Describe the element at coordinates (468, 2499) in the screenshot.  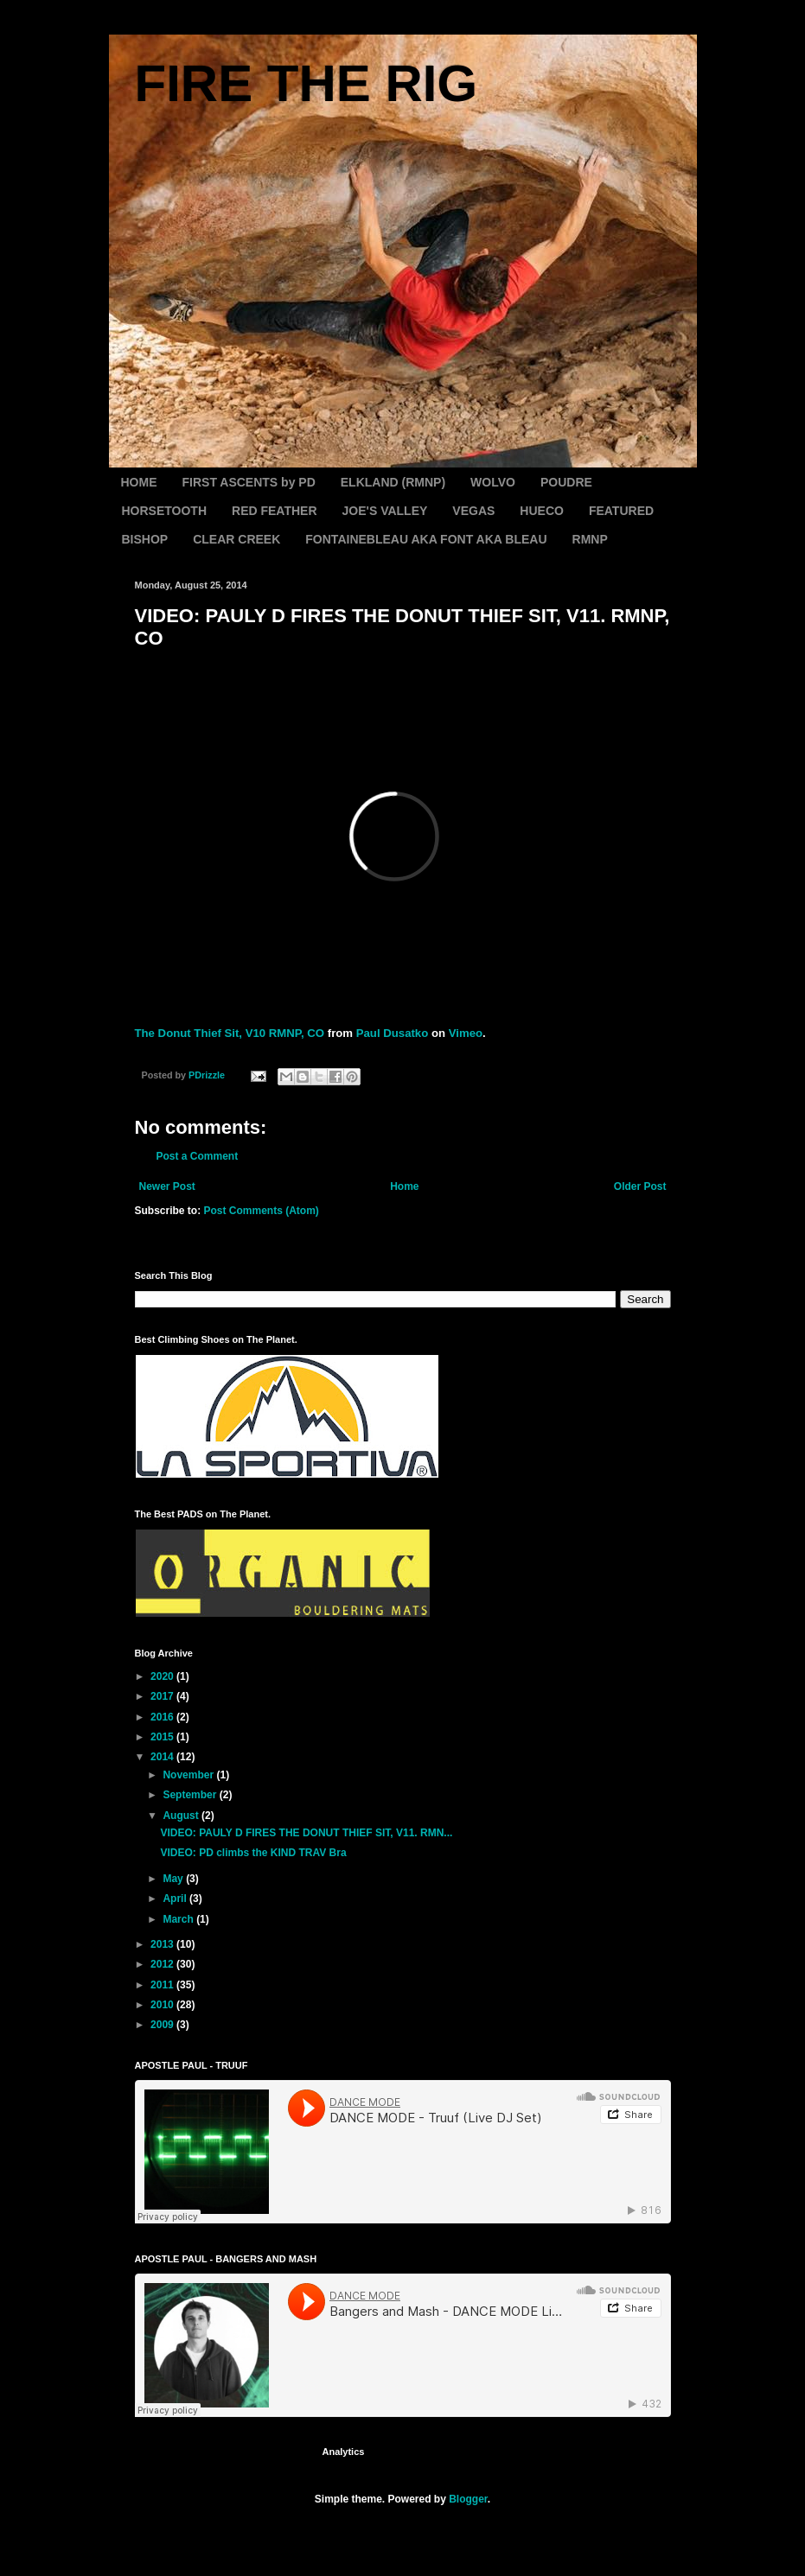
I see `Blogger` at that location.